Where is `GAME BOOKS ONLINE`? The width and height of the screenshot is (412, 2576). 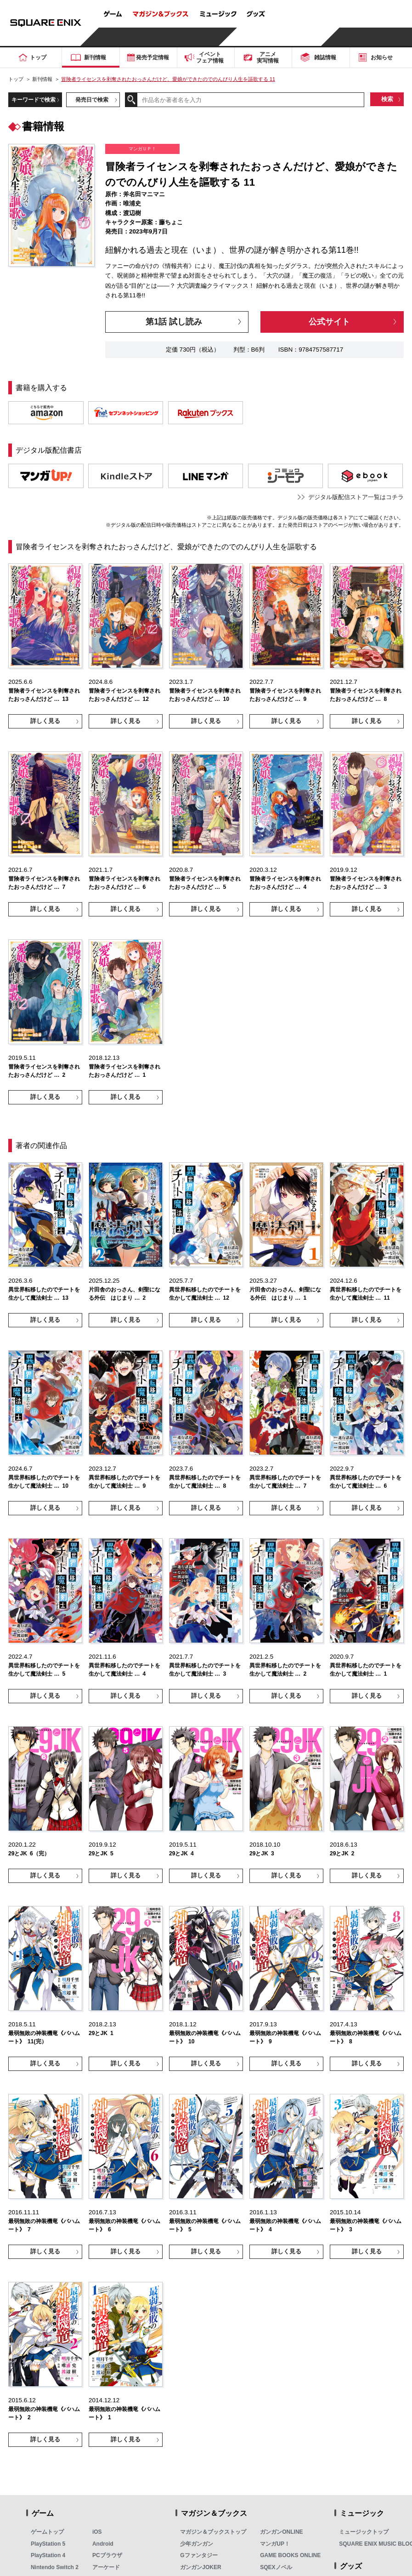 GAME BOOKS ONLINE is located at coordinates (290, 2555).